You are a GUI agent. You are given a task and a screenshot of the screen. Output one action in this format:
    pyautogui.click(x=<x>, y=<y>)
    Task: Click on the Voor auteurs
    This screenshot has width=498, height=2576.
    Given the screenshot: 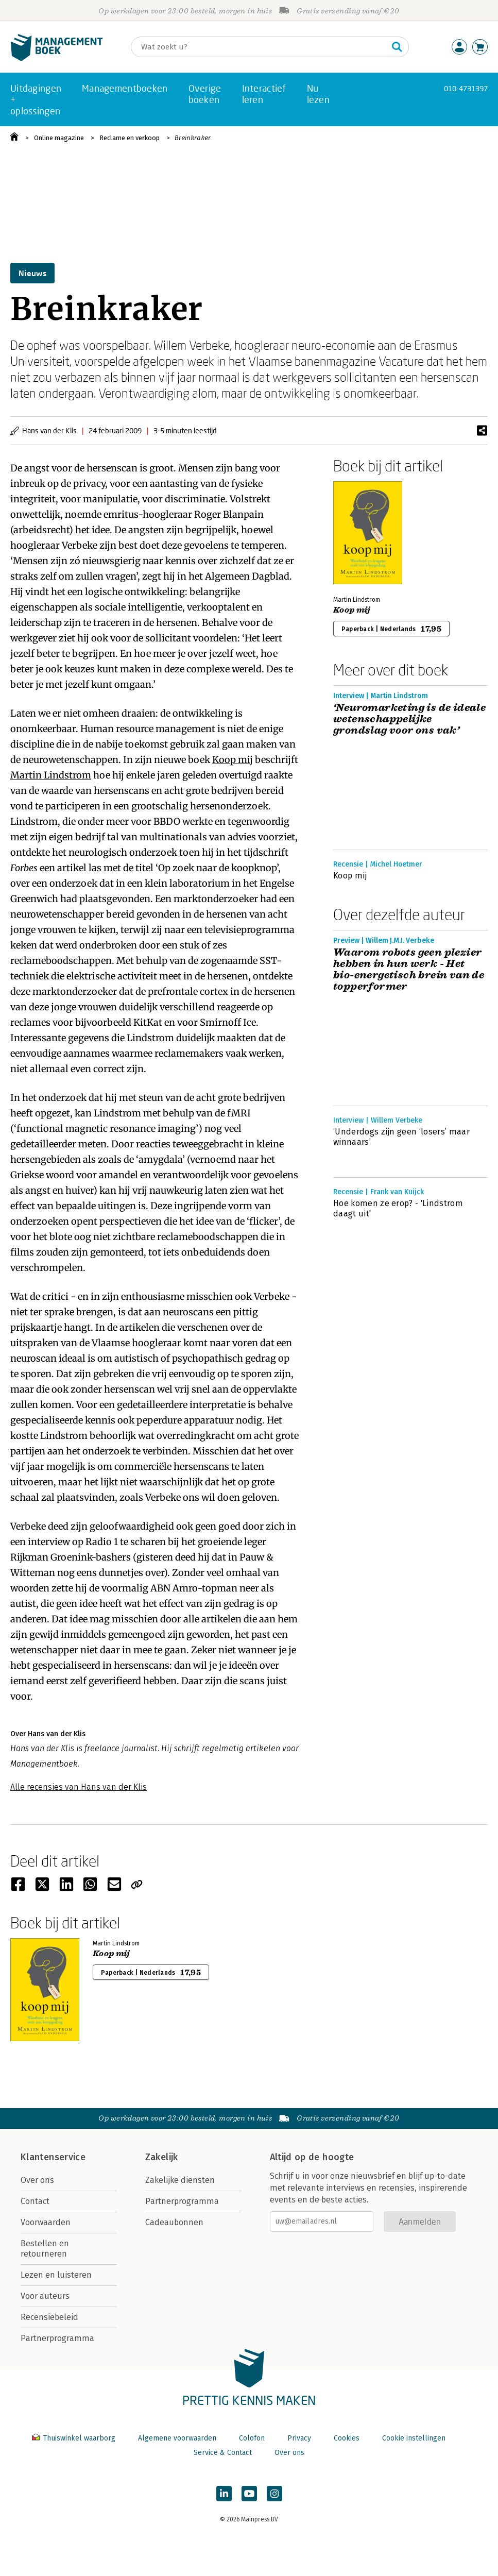 What is the action you would take?
    pyautogui.click(x=45, y=2296)
    